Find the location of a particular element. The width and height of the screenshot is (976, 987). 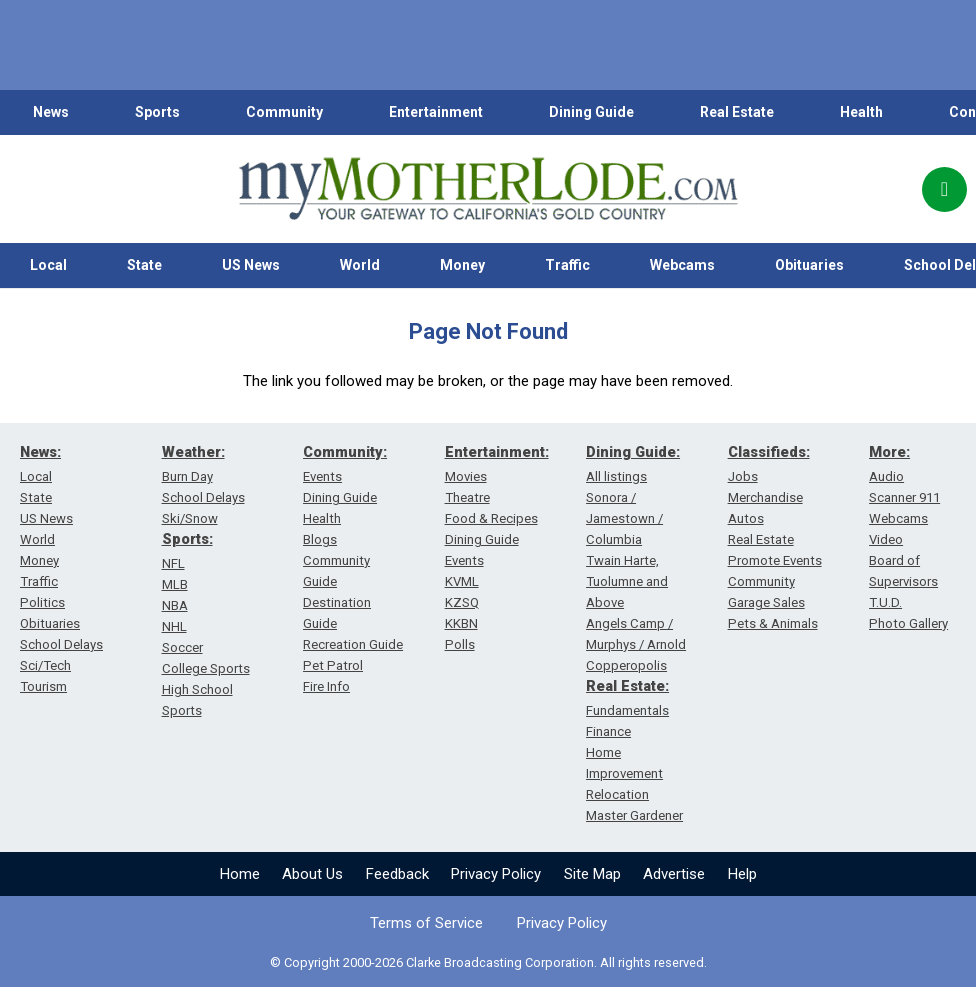

College Sports is located at coordinates (206, 668).